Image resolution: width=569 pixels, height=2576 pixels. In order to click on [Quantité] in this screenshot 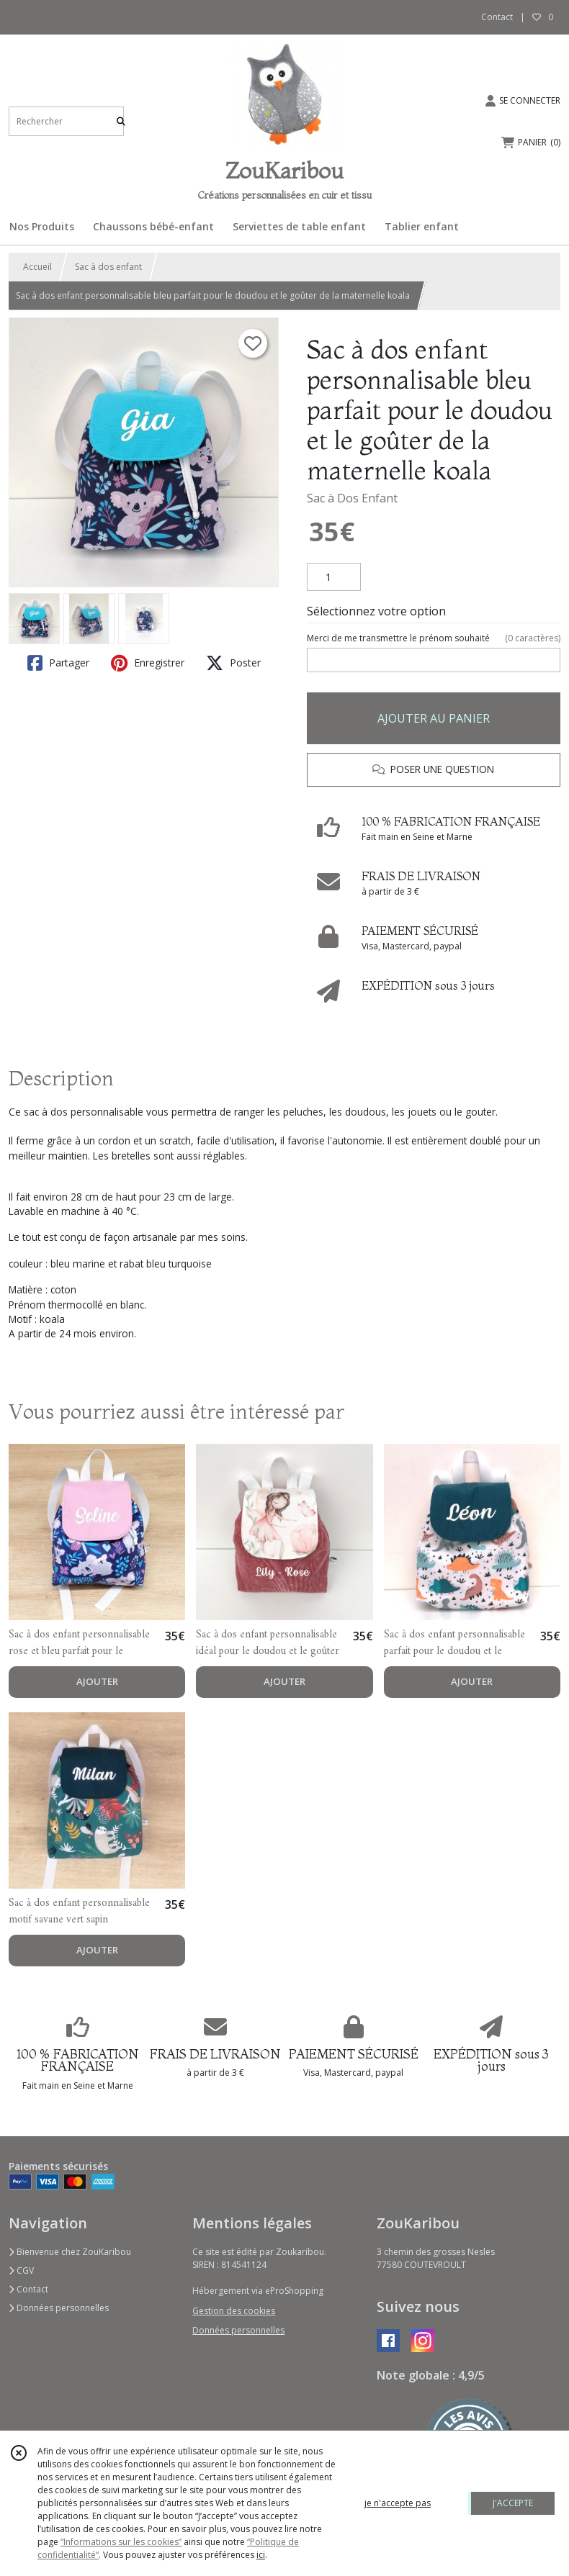, I will do `click(334, 577)`.